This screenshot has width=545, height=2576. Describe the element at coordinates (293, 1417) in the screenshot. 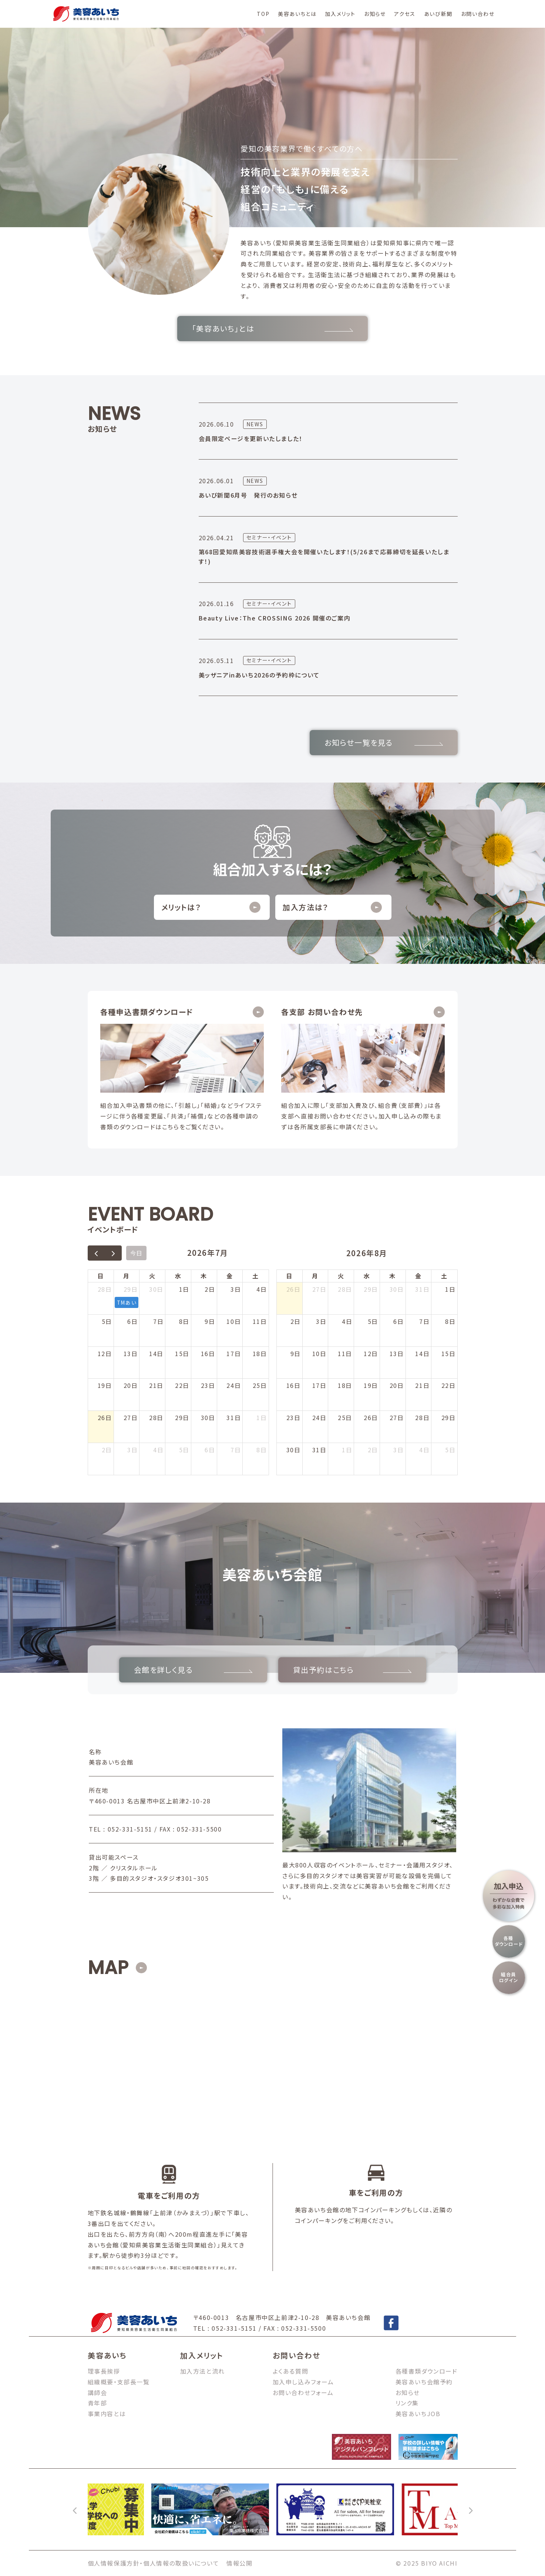

I see `23日 [2026年8月23日]` at that location.